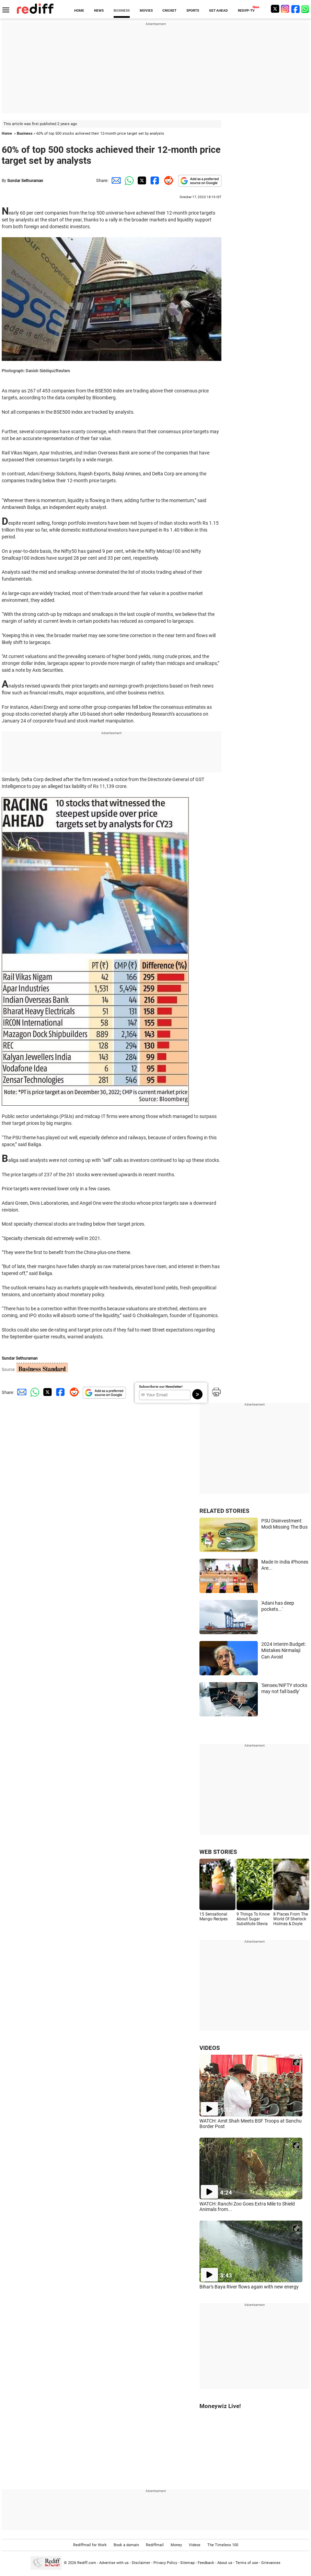 This screenshot has height=2576, width=311. Describe the element at coordinates (90, 2545) in the screenshot. I see `Rediffmail for Work` at that location.